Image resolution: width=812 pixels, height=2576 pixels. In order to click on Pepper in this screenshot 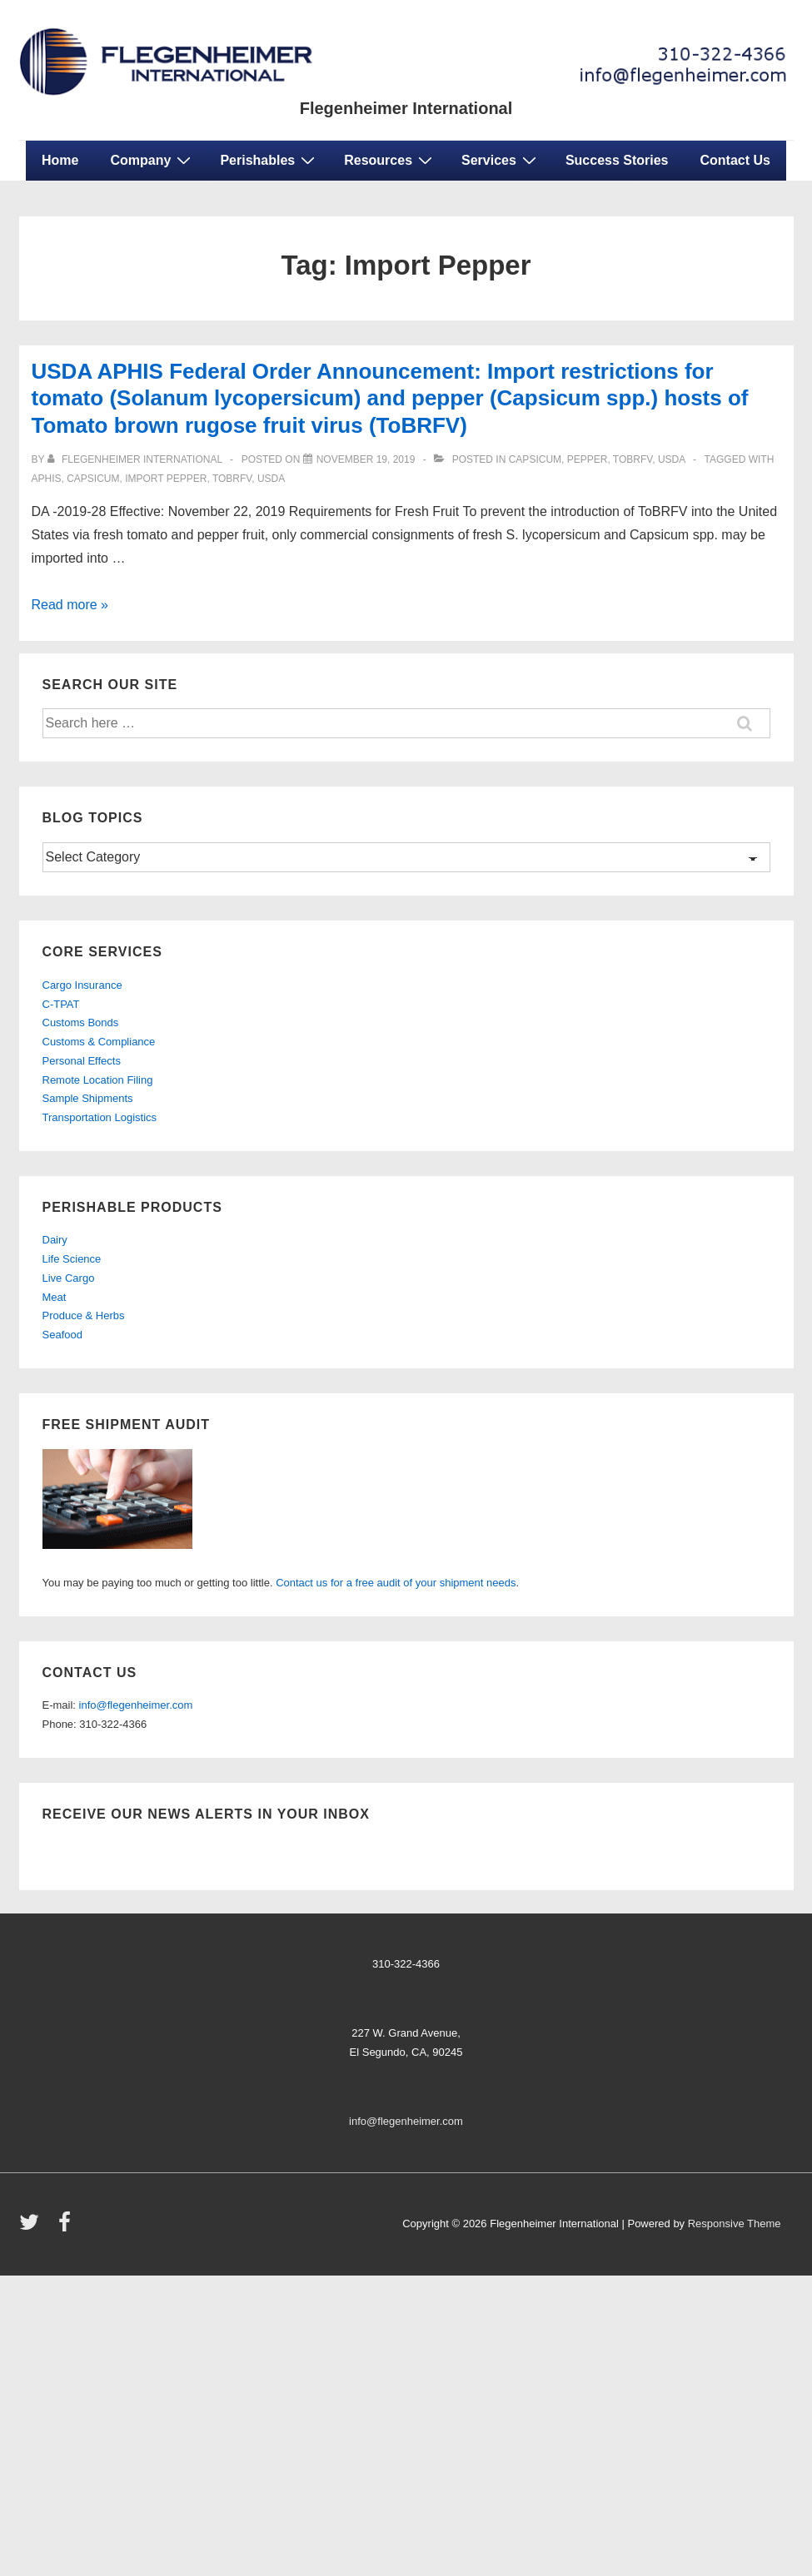, I will do `click(587, 459)`.